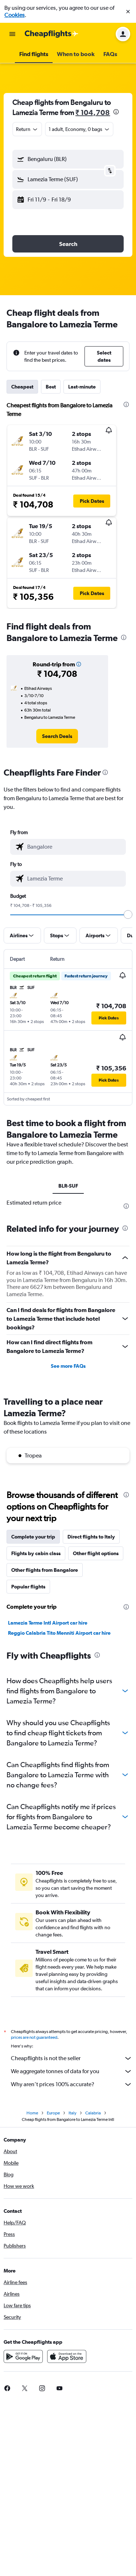  Describe the element at coordinates (23, 2356) in the screenshot. I see `[Get it on Google Play]` at that location.